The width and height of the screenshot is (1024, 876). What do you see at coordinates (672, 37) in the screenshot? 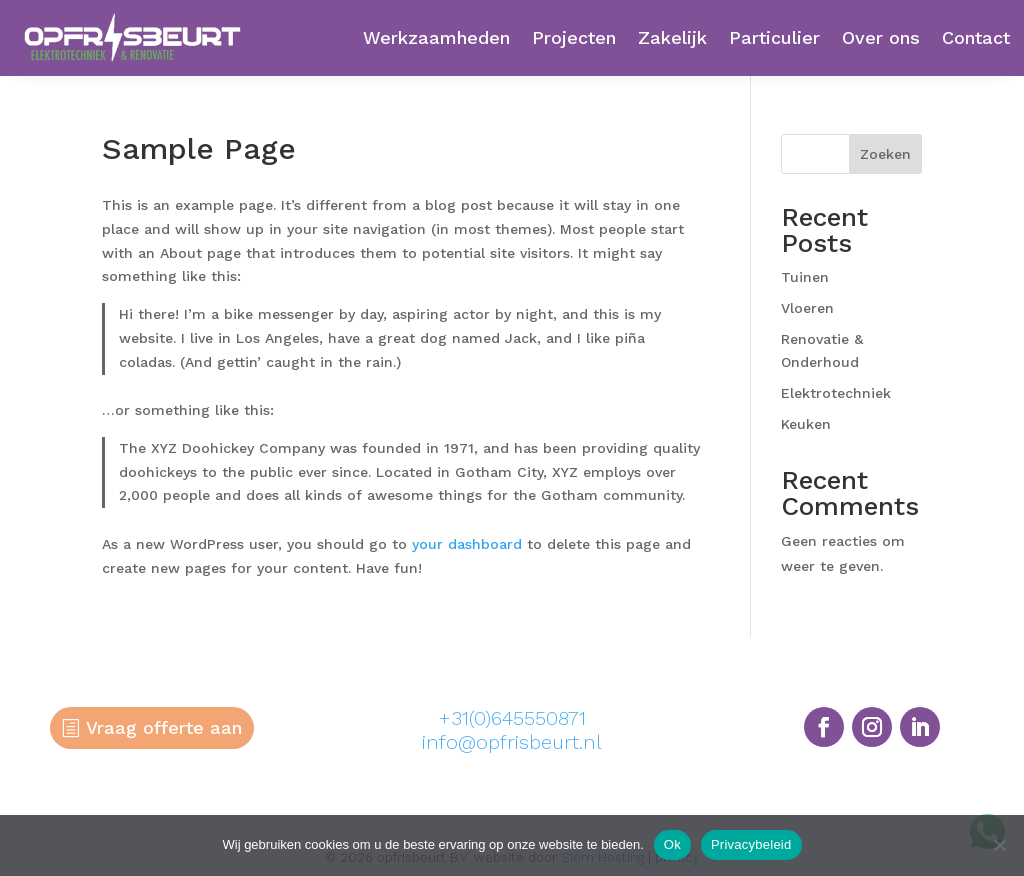
I see `Zakelijk` at bounding box center [672, 37].